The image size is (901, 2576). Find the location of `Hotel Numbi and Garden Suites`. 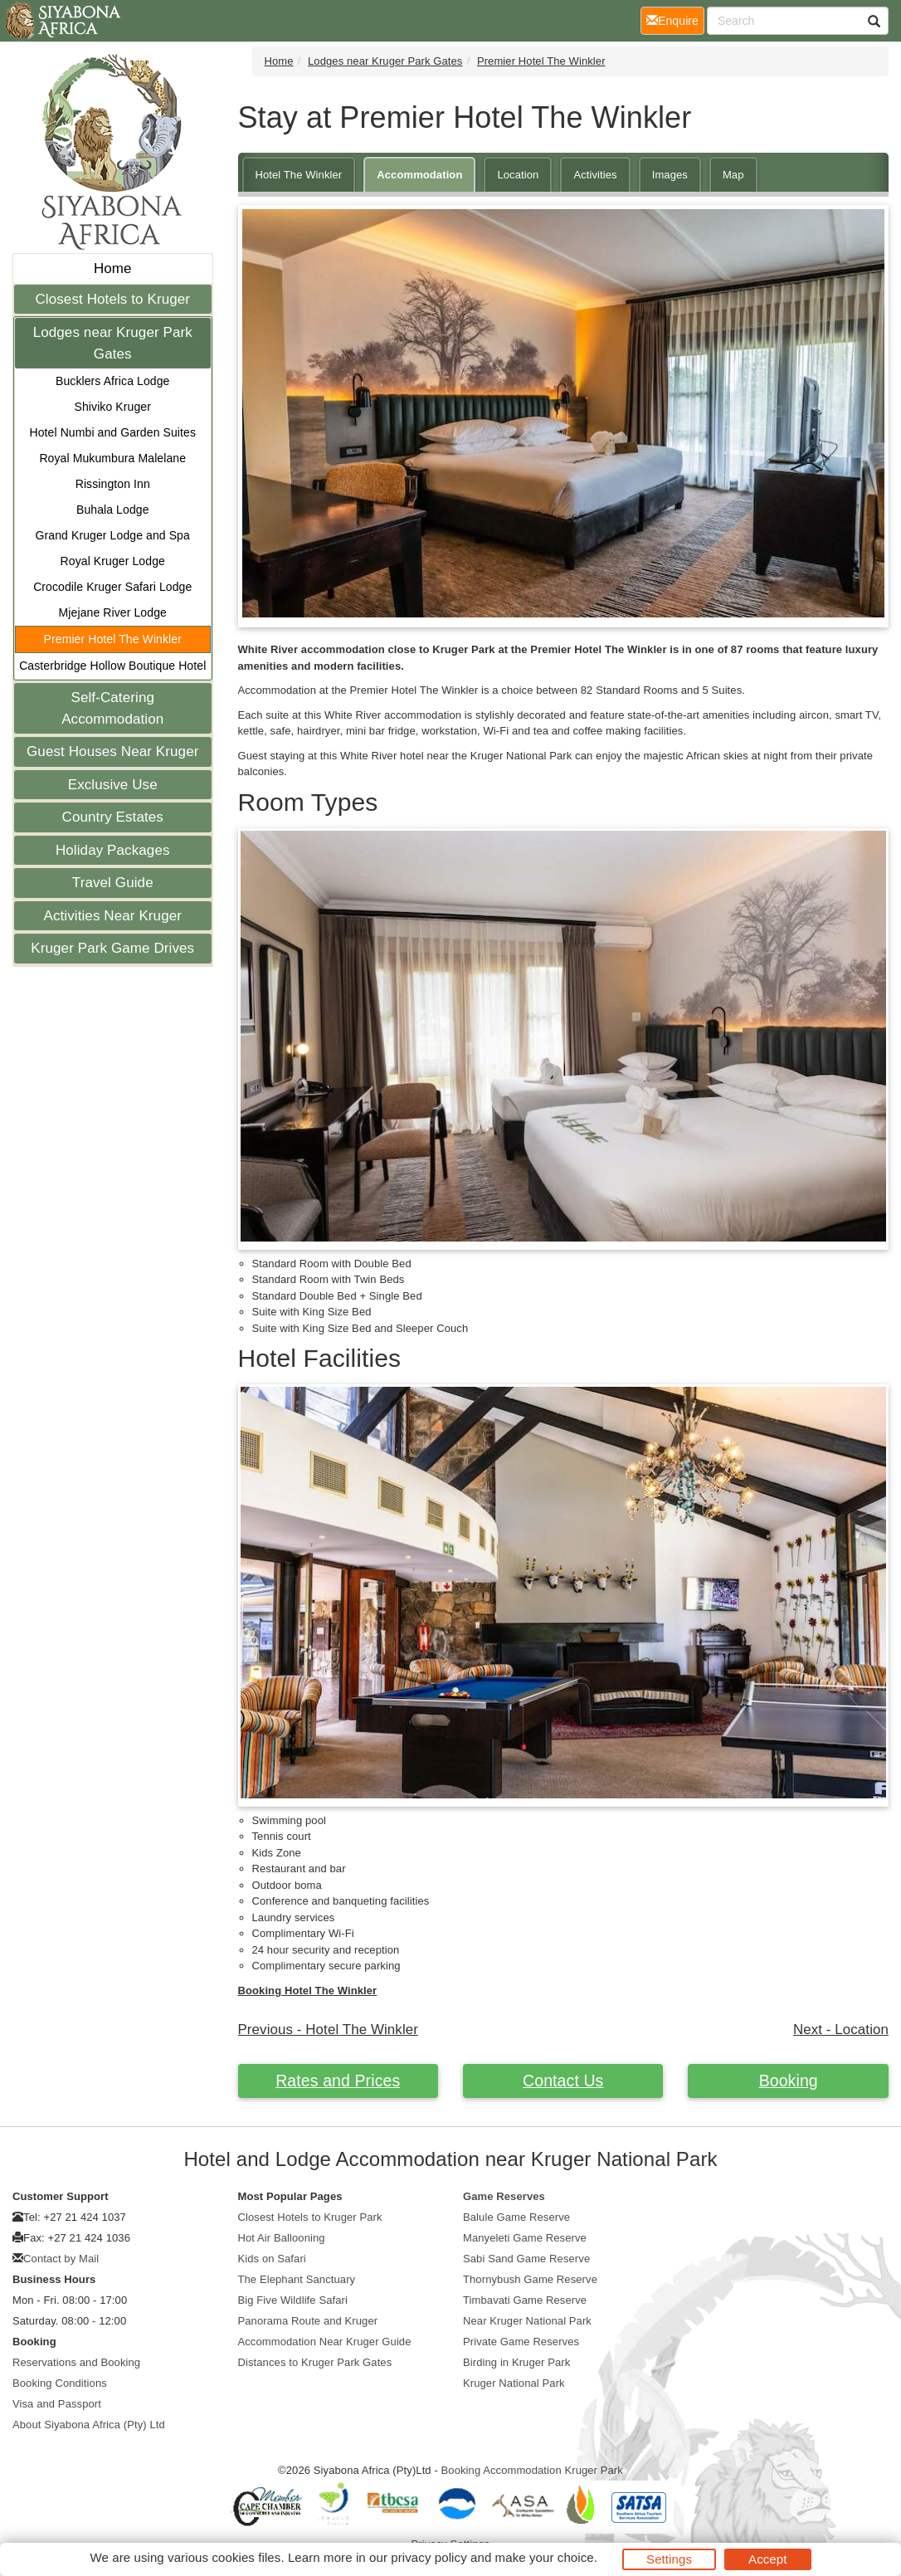

Hotel Numbi and Garden Suites is located at coordinates (112, 432).